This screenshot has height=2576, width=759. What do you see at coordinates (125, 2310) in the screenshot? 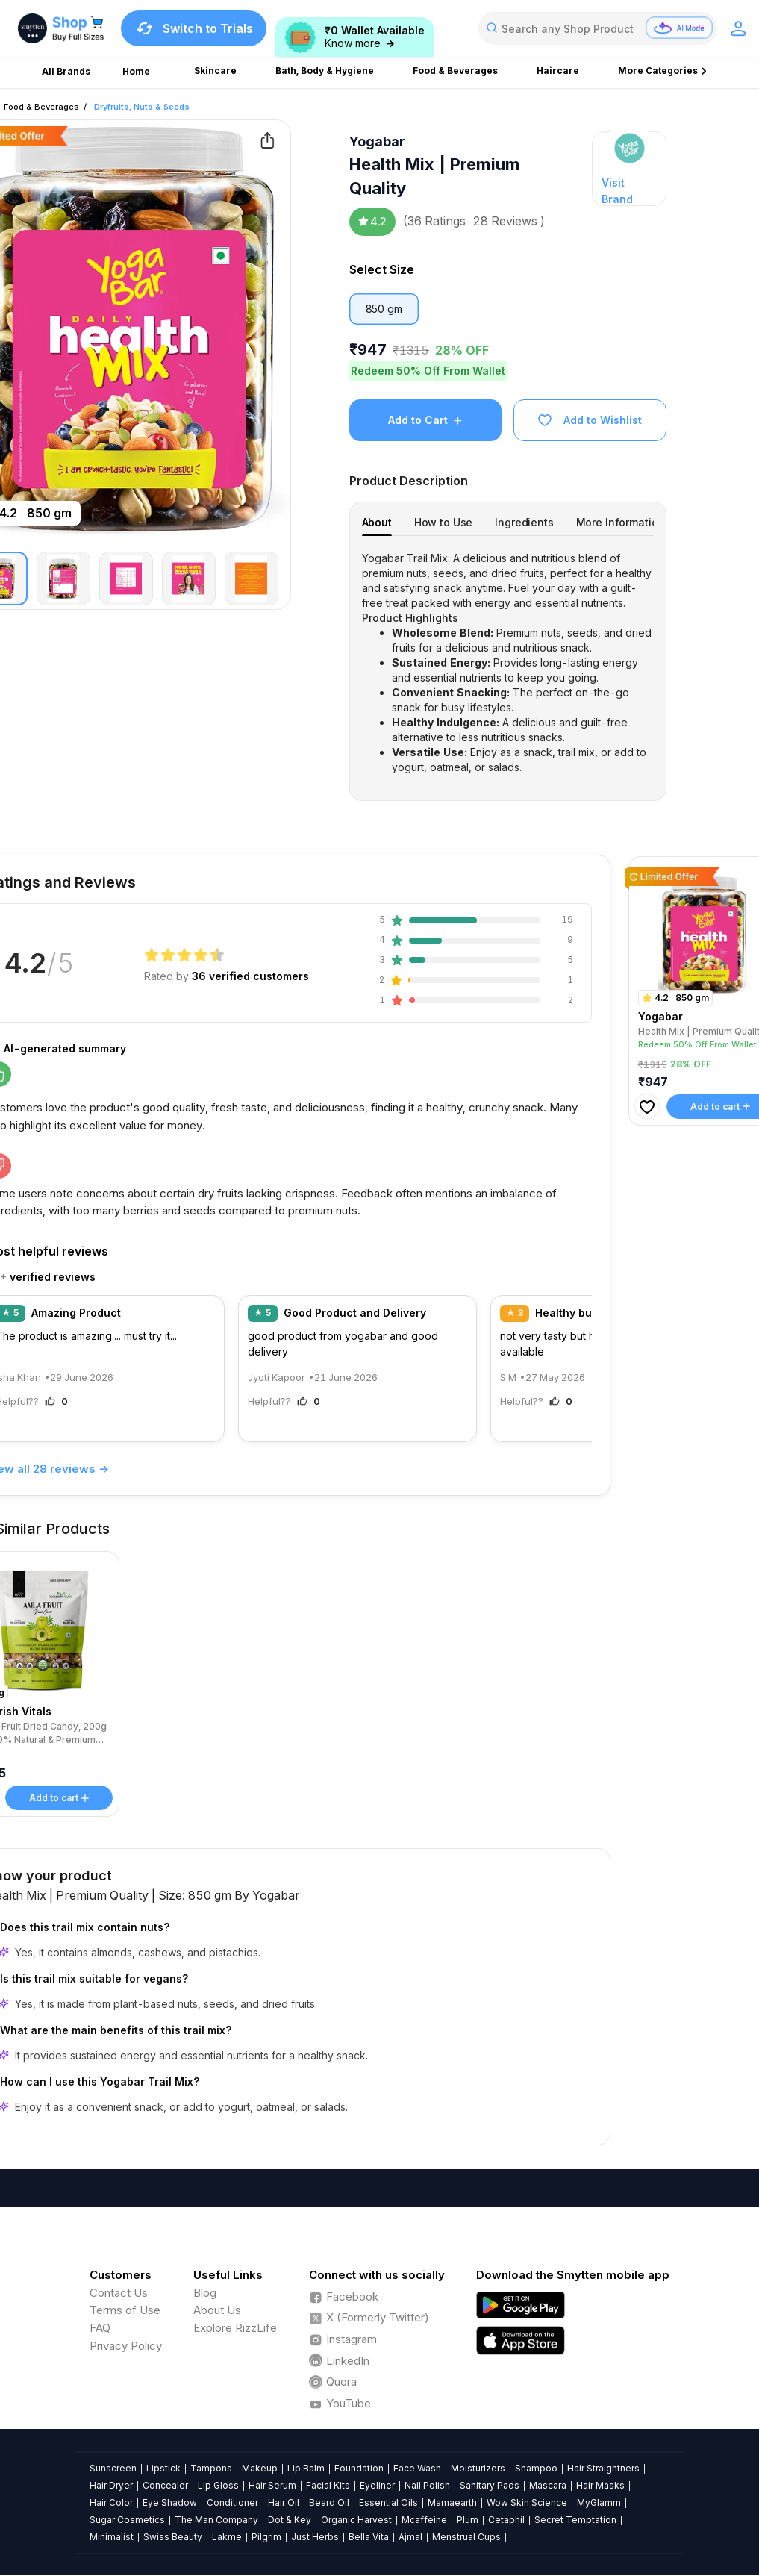
I see `Terms of Use` at bounding box center [125, 2310].